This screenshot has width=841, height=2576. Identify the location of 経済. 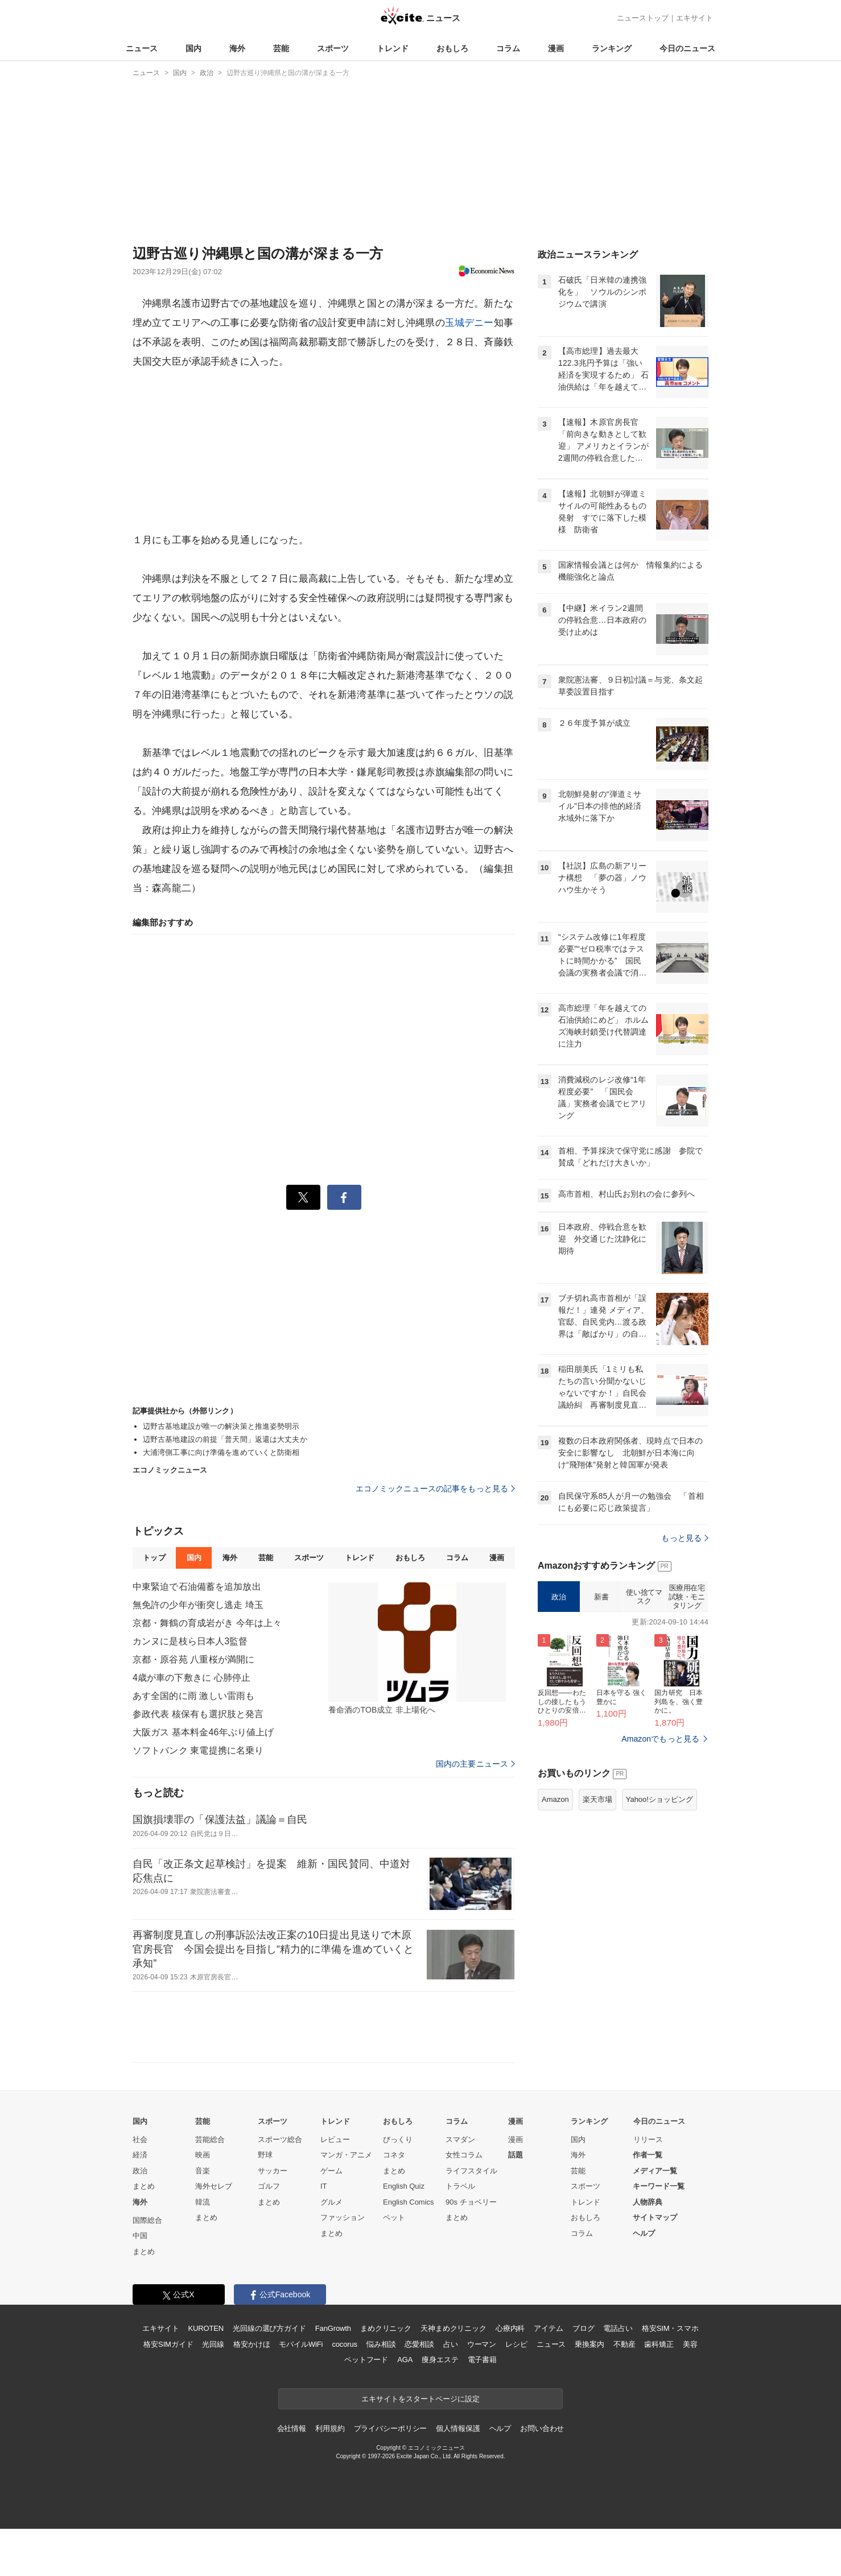
(140, 2155).